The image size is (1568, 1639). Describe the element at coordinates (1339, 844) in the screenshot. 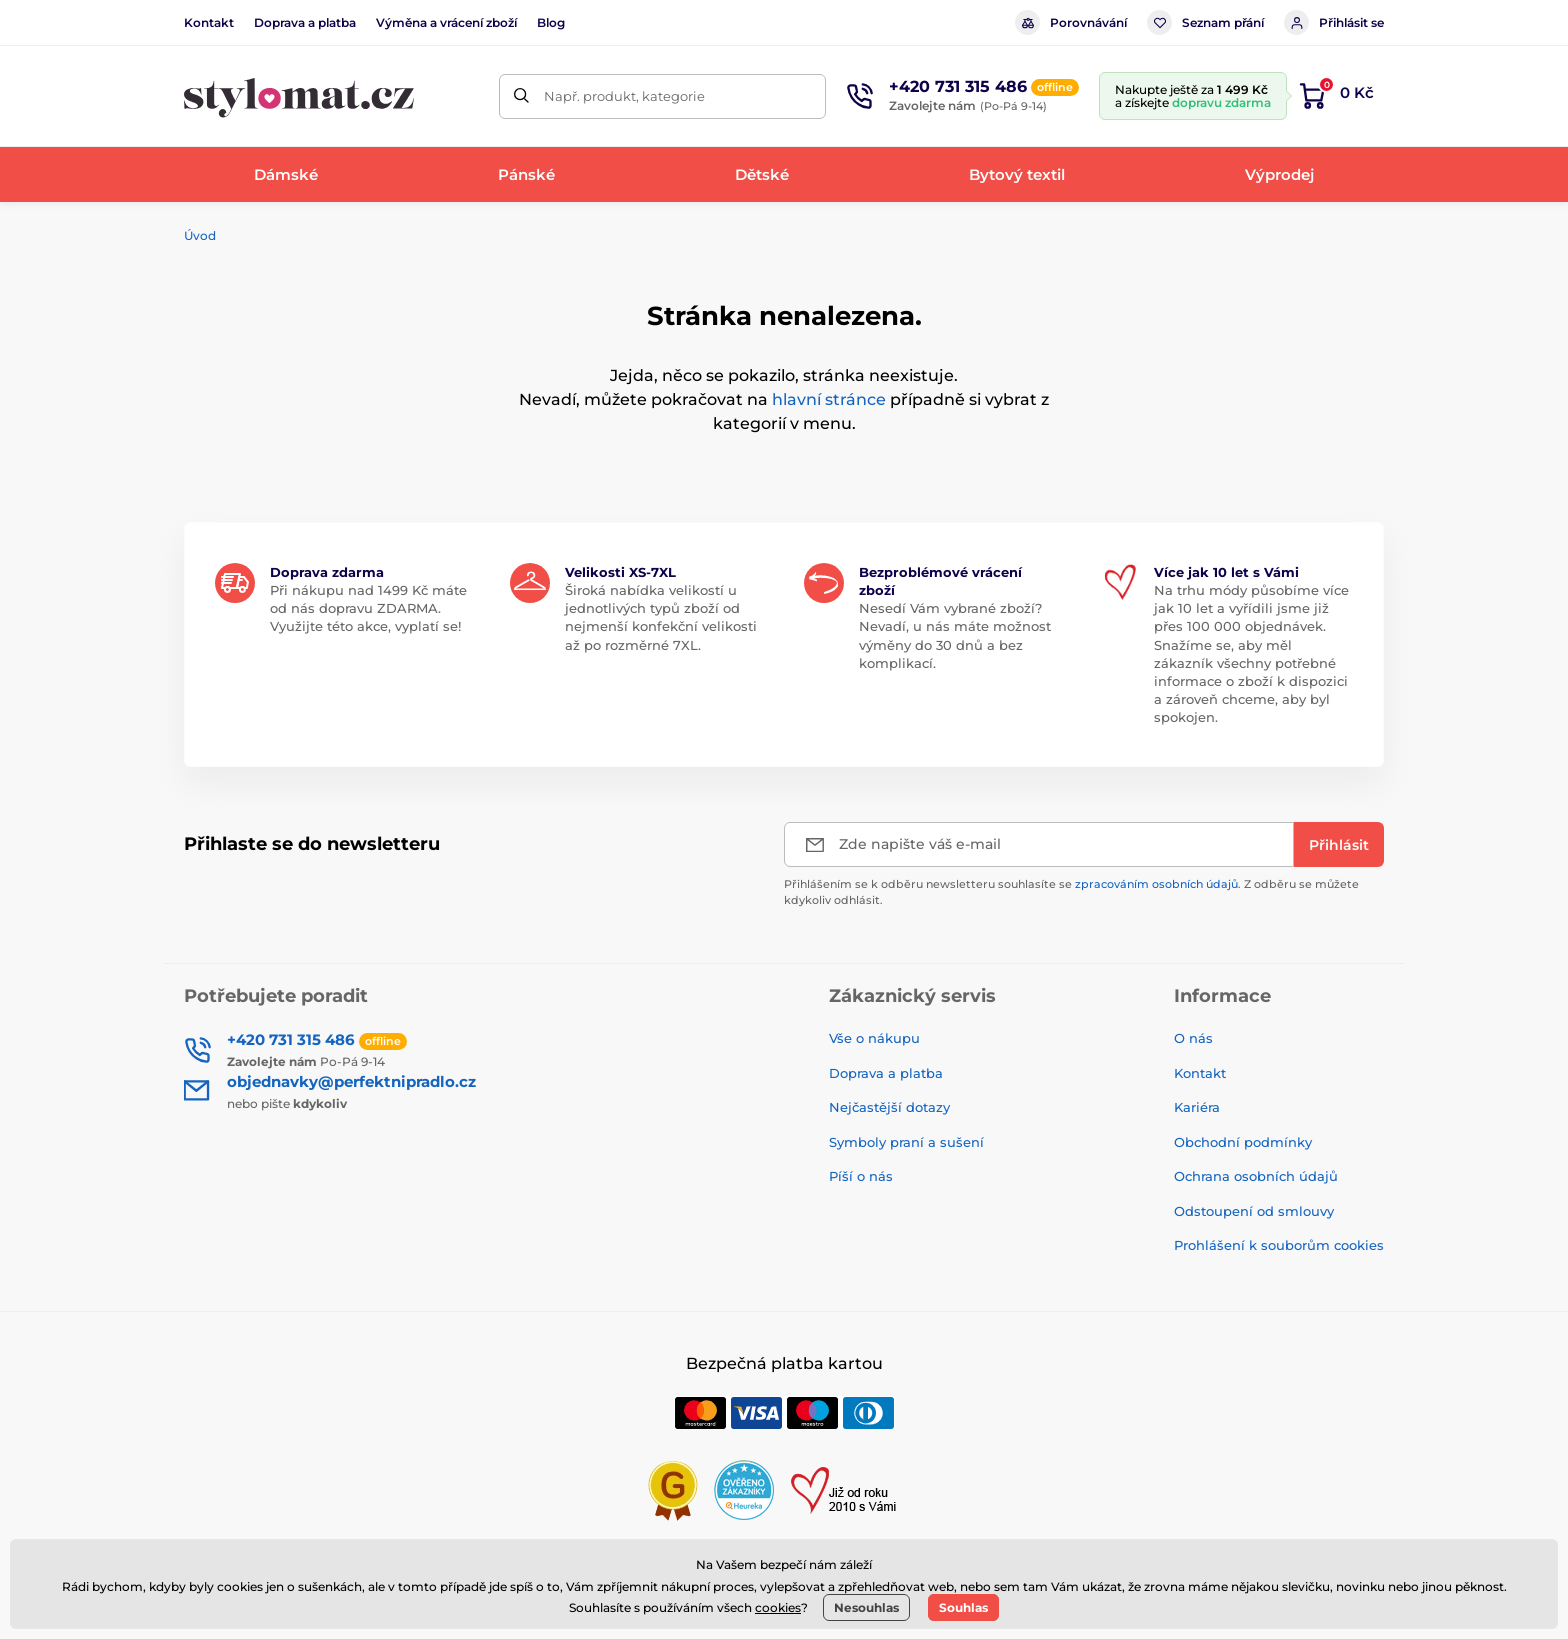

I see `[Přihlásit]` at that location.